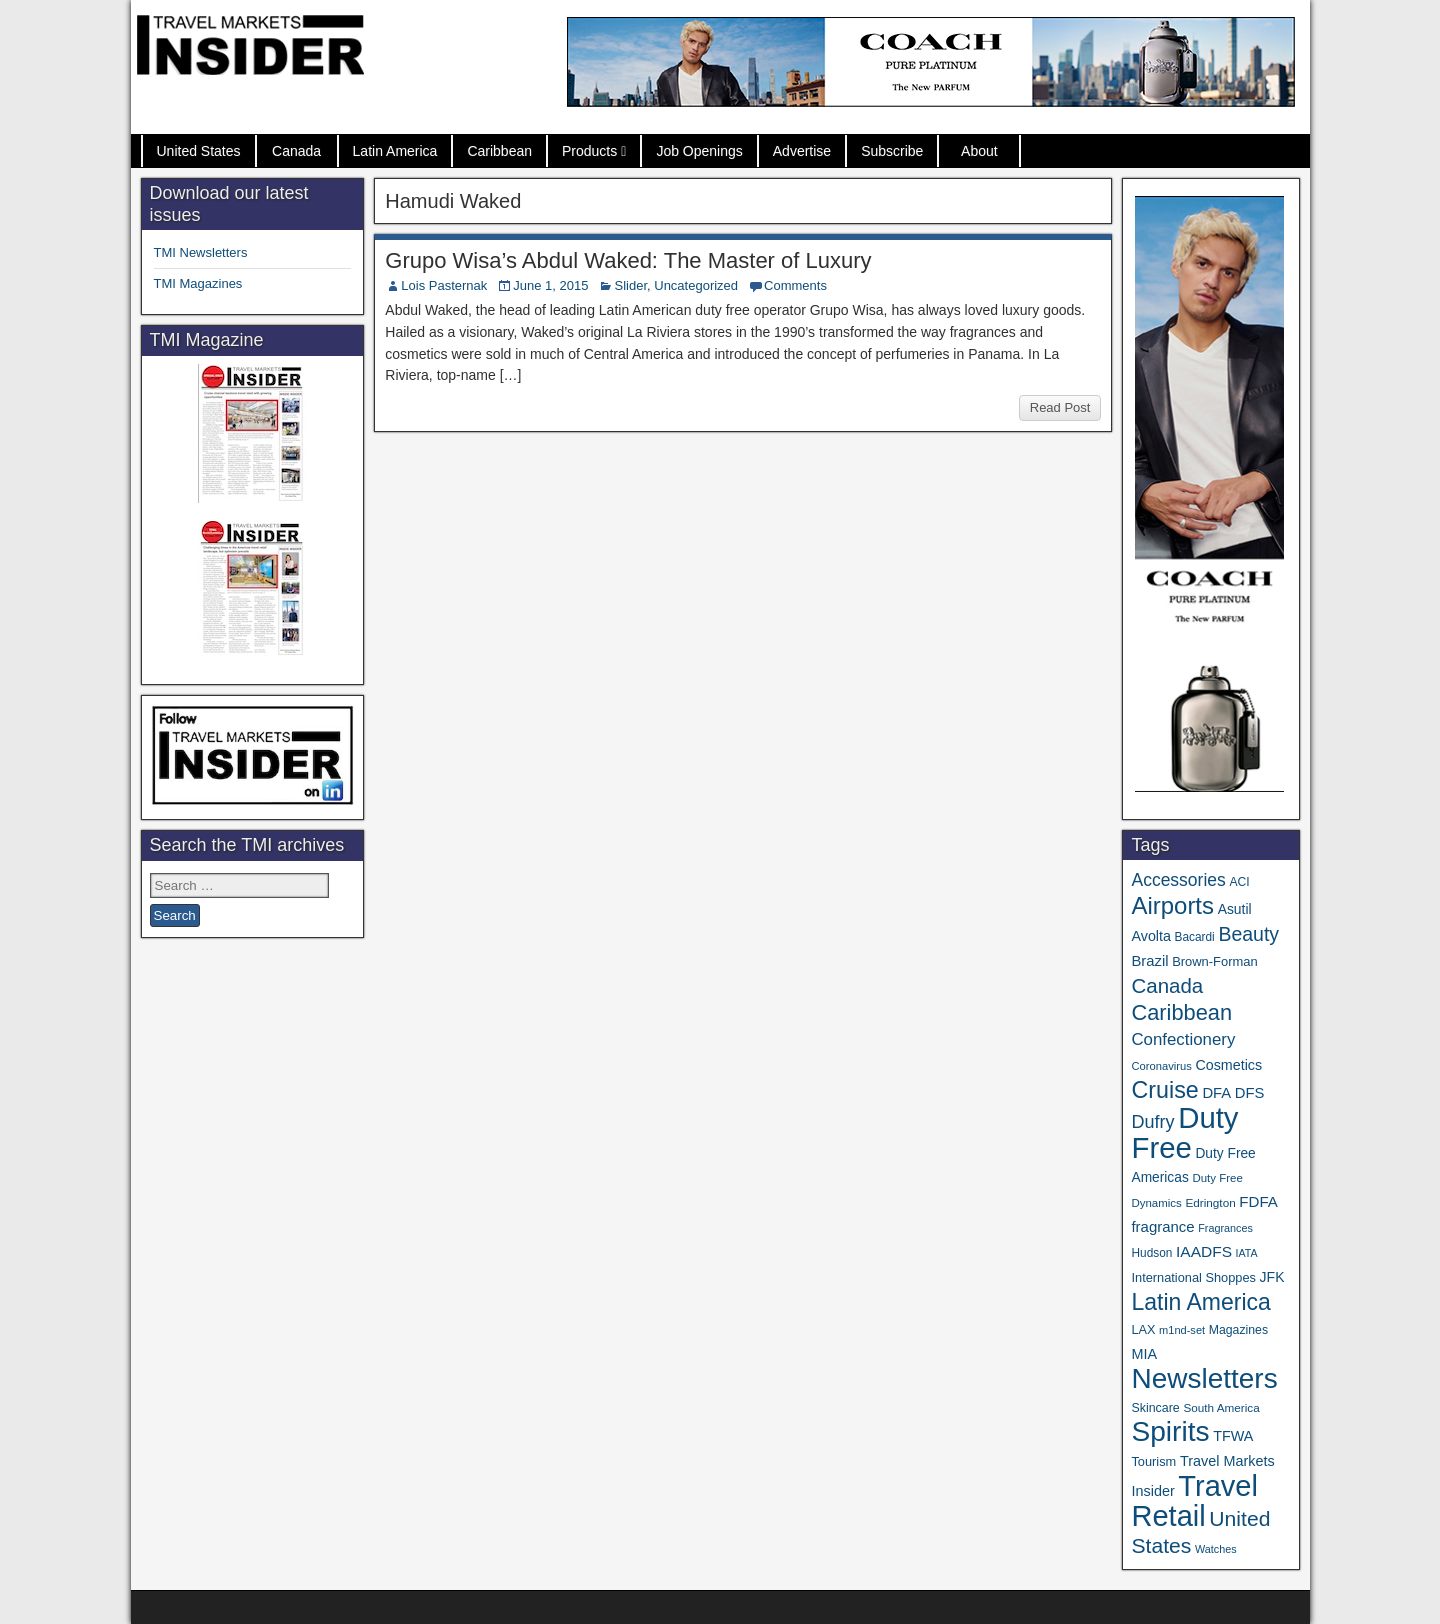 Image resolution: width=1440 pixels, height=1624 pixels. I want to click on Dufry [Dufry (100 items)], so click(1152, 1122).